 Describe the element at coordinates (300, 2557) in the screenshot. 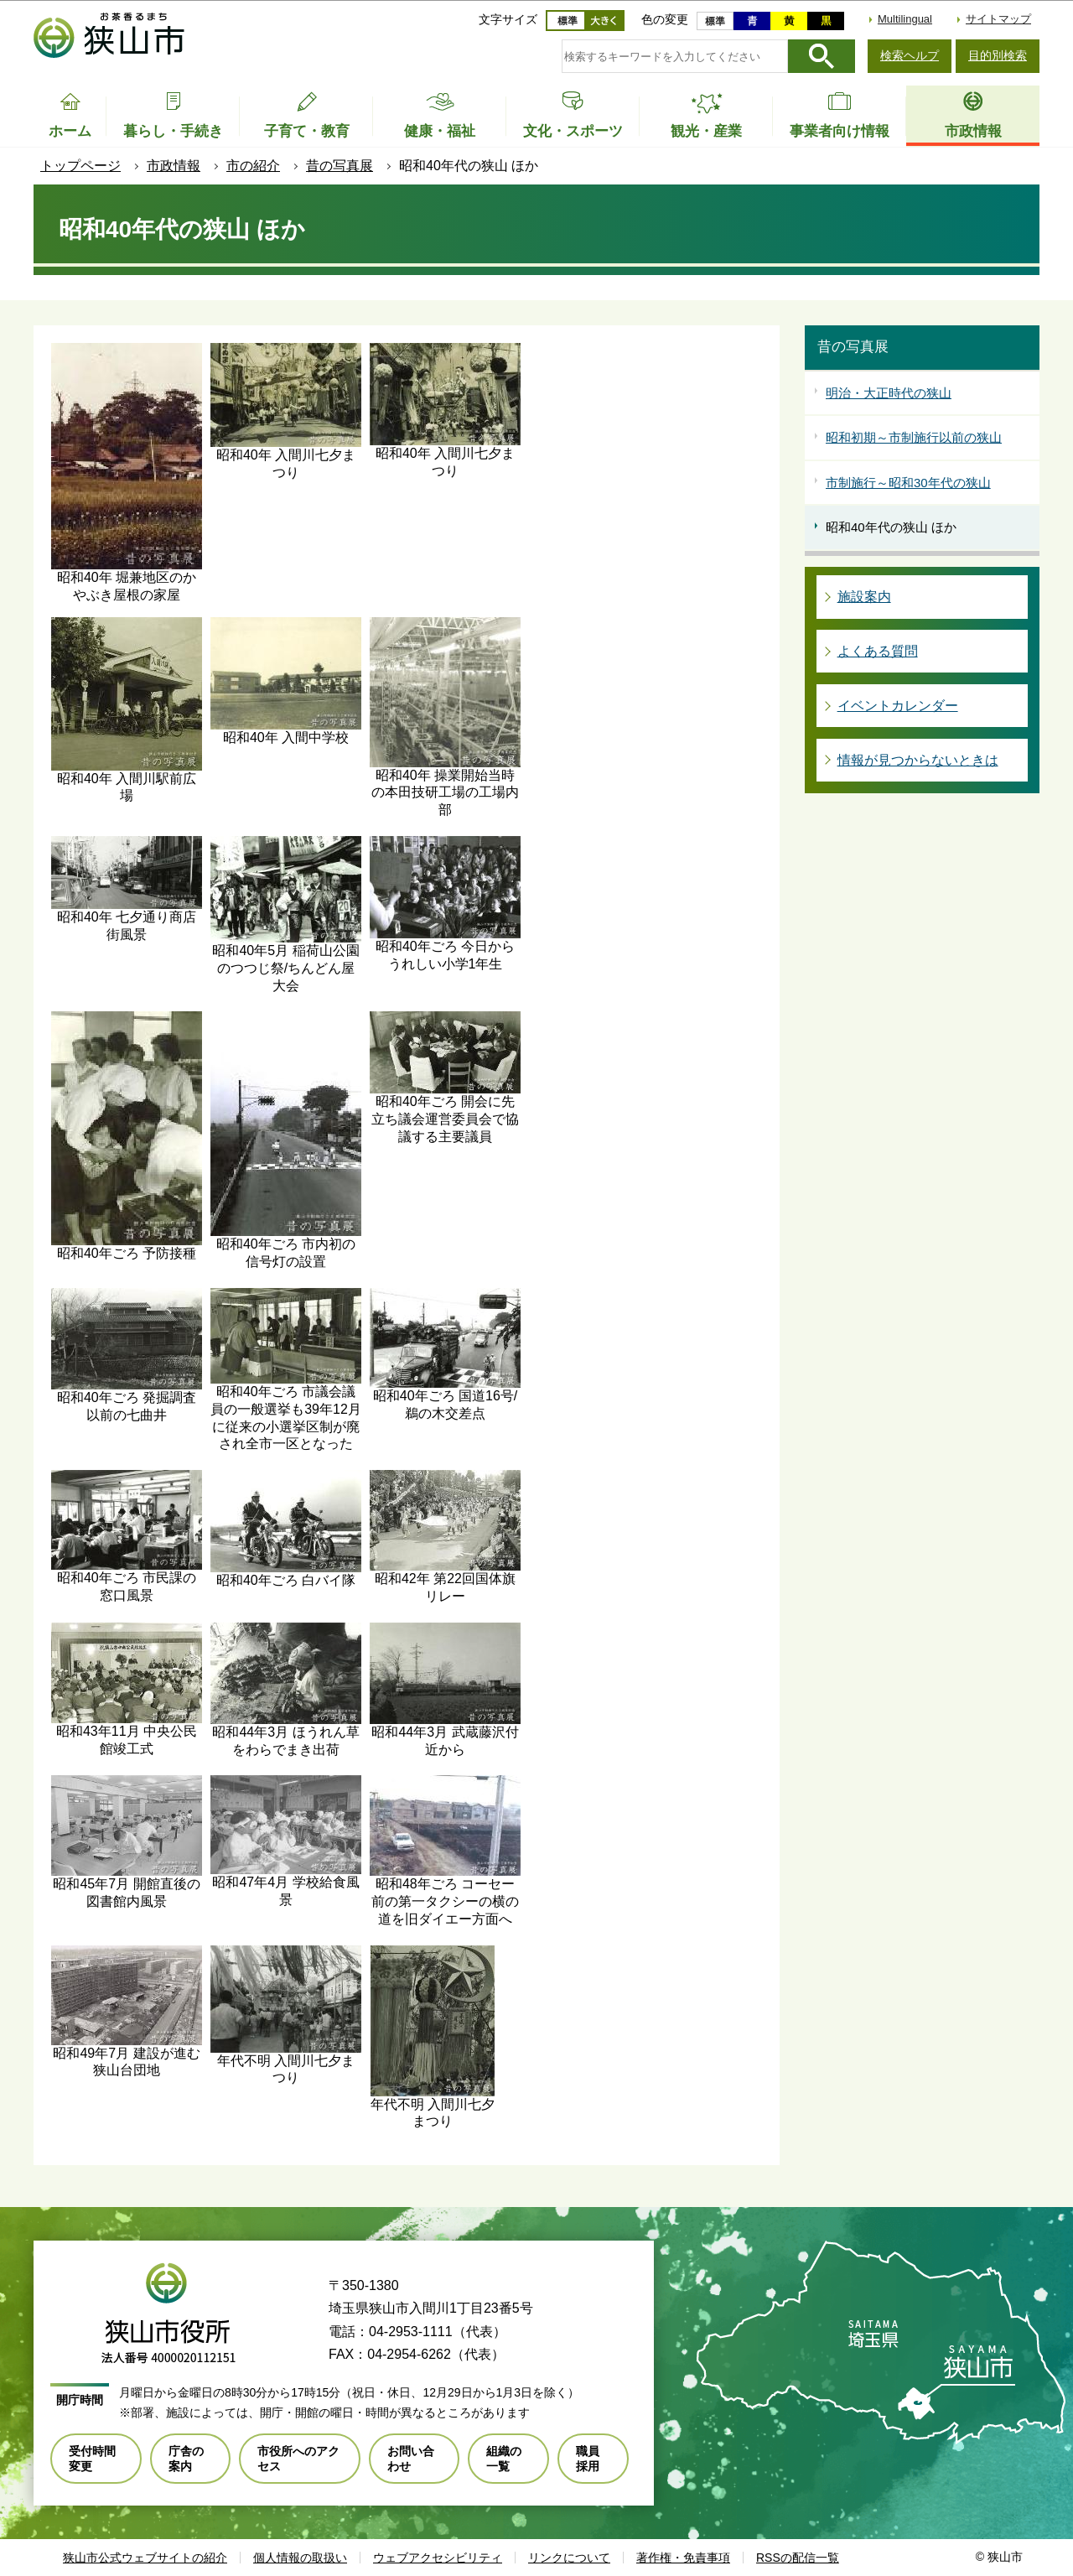

I see `個人情報の取扱い` at that location.